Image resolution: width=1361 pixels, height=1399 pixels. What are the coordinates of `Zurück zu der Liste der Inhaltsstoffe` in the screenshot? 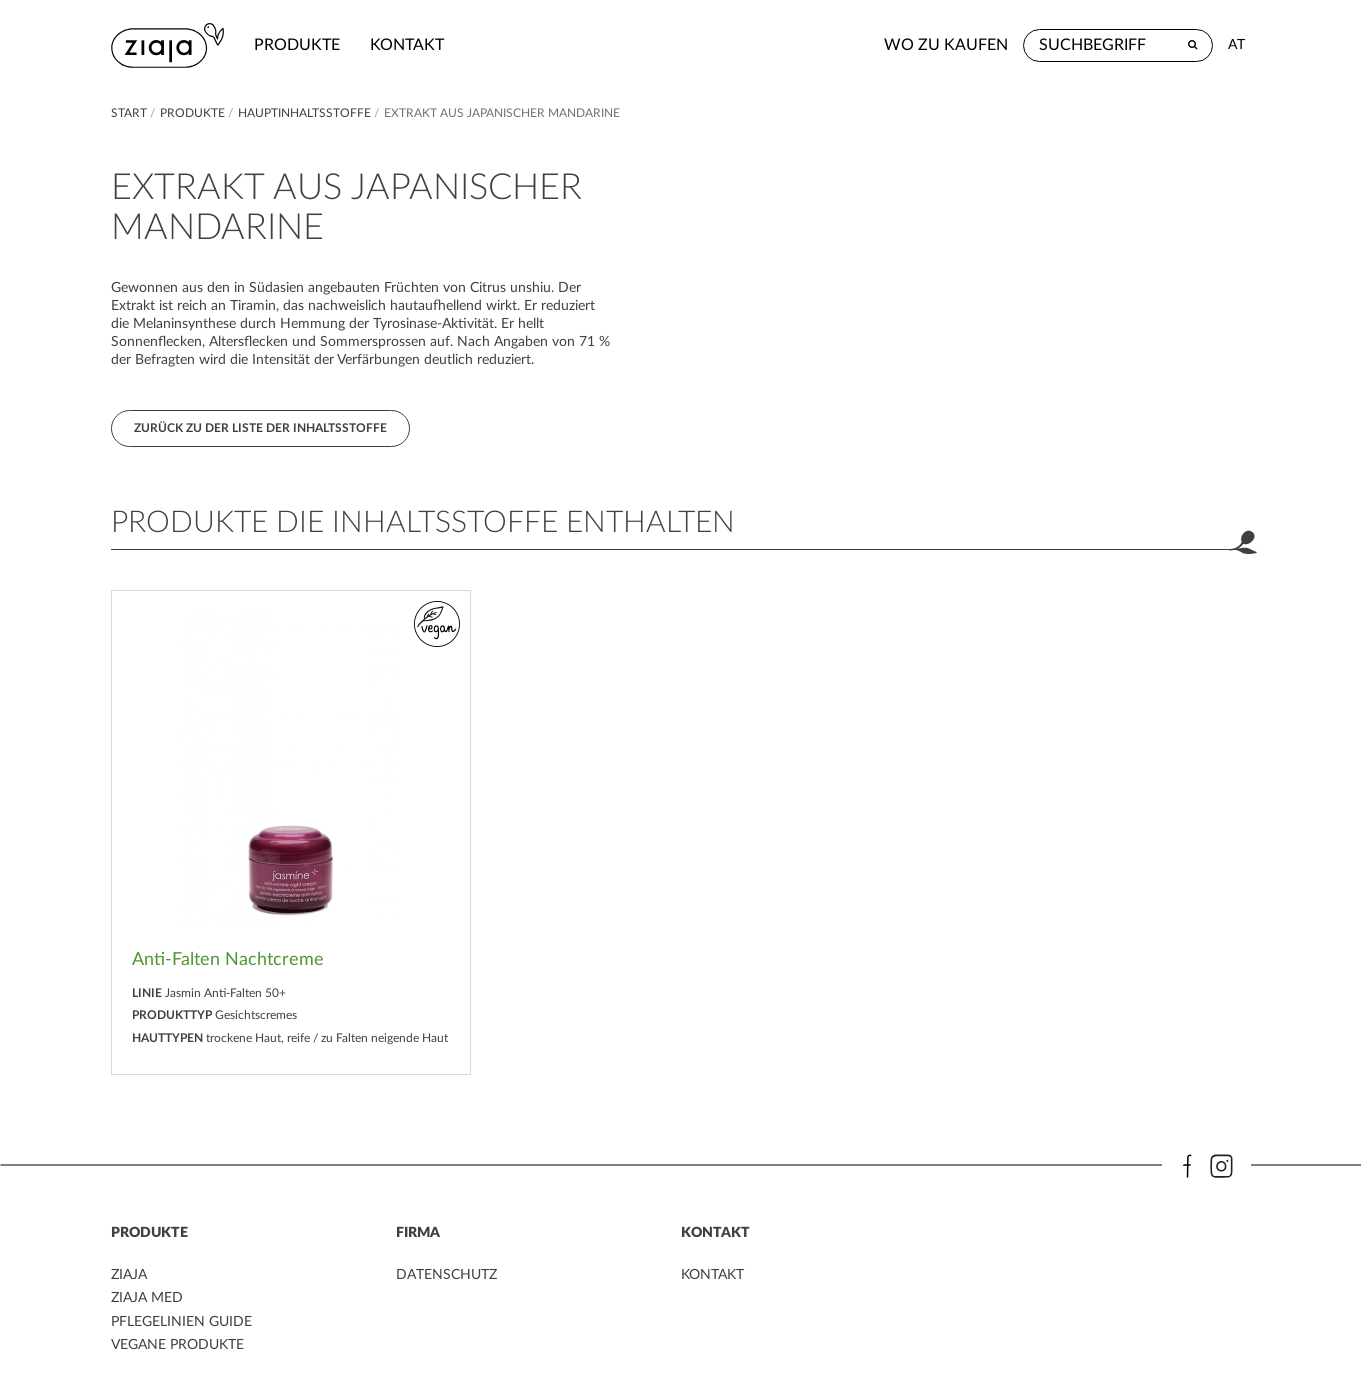 It's located at (260, 428).